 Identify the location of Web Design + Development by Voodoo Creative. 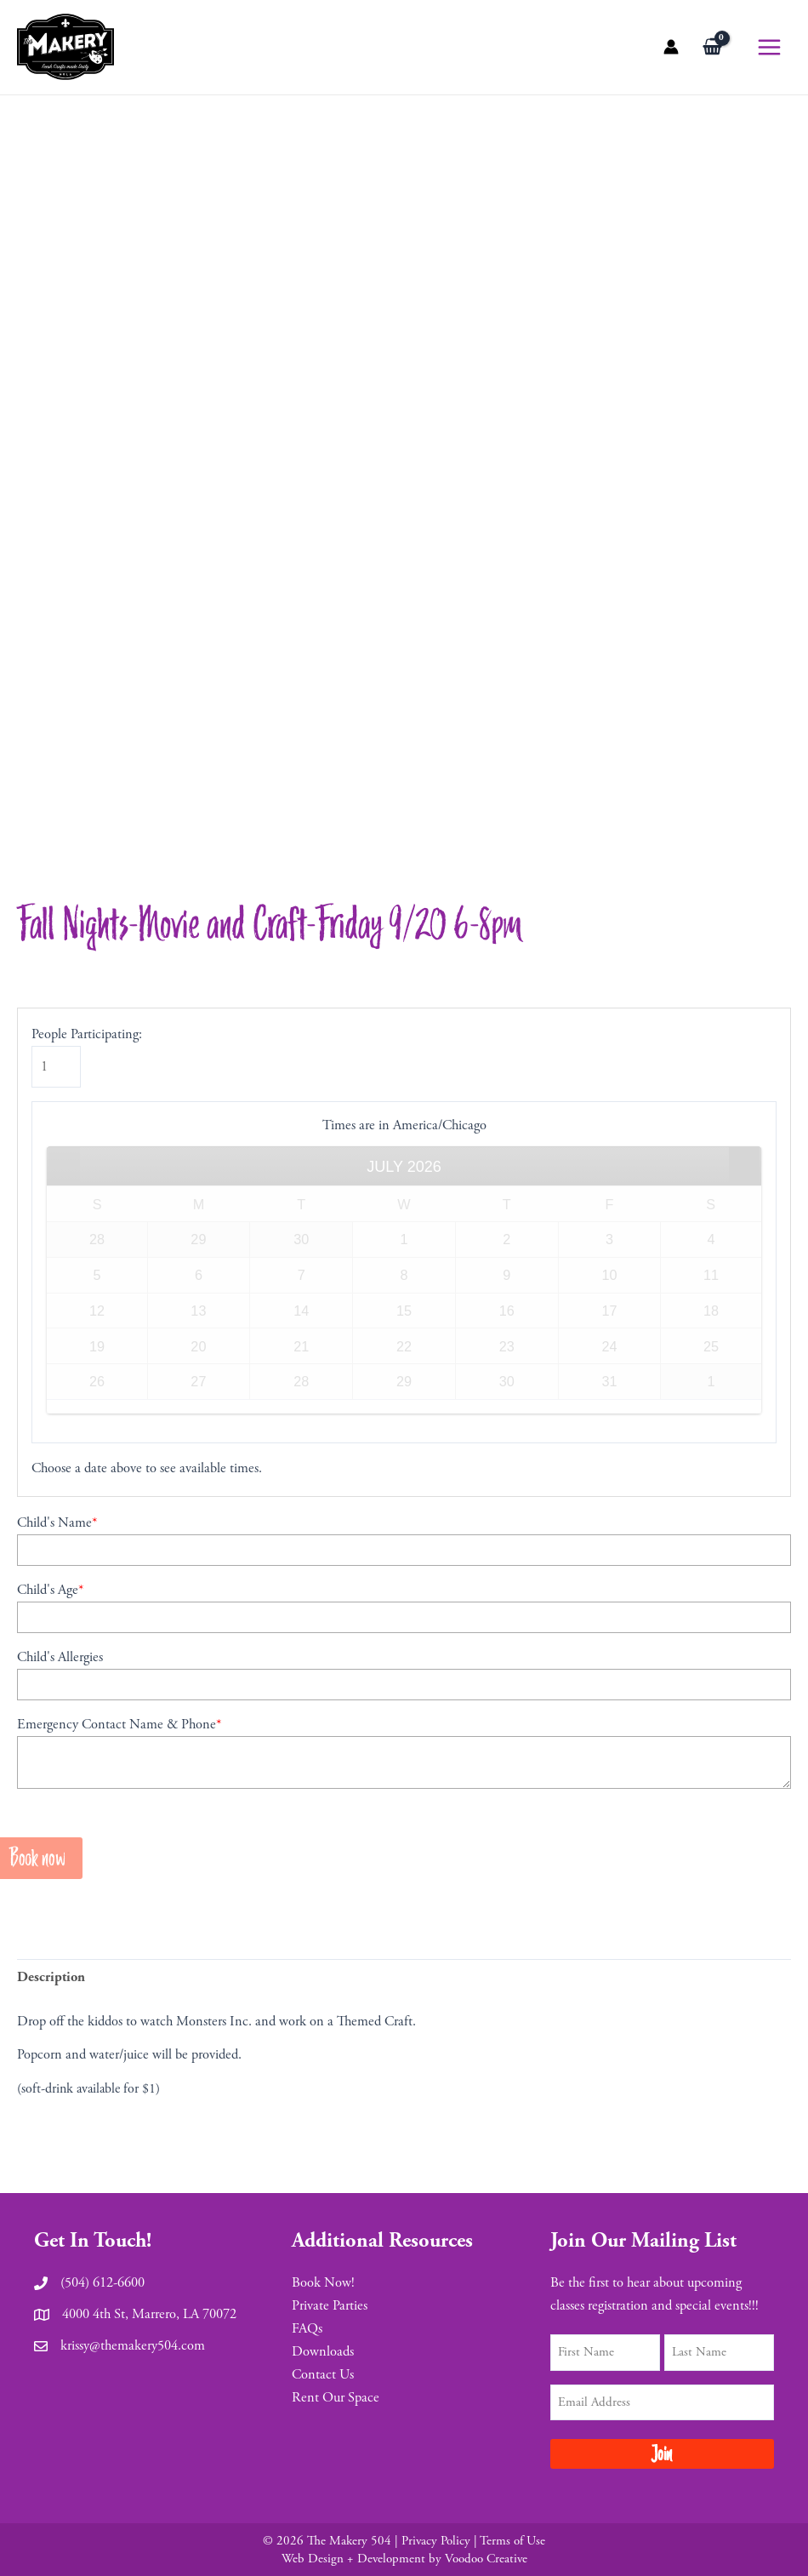
(404, 2558).